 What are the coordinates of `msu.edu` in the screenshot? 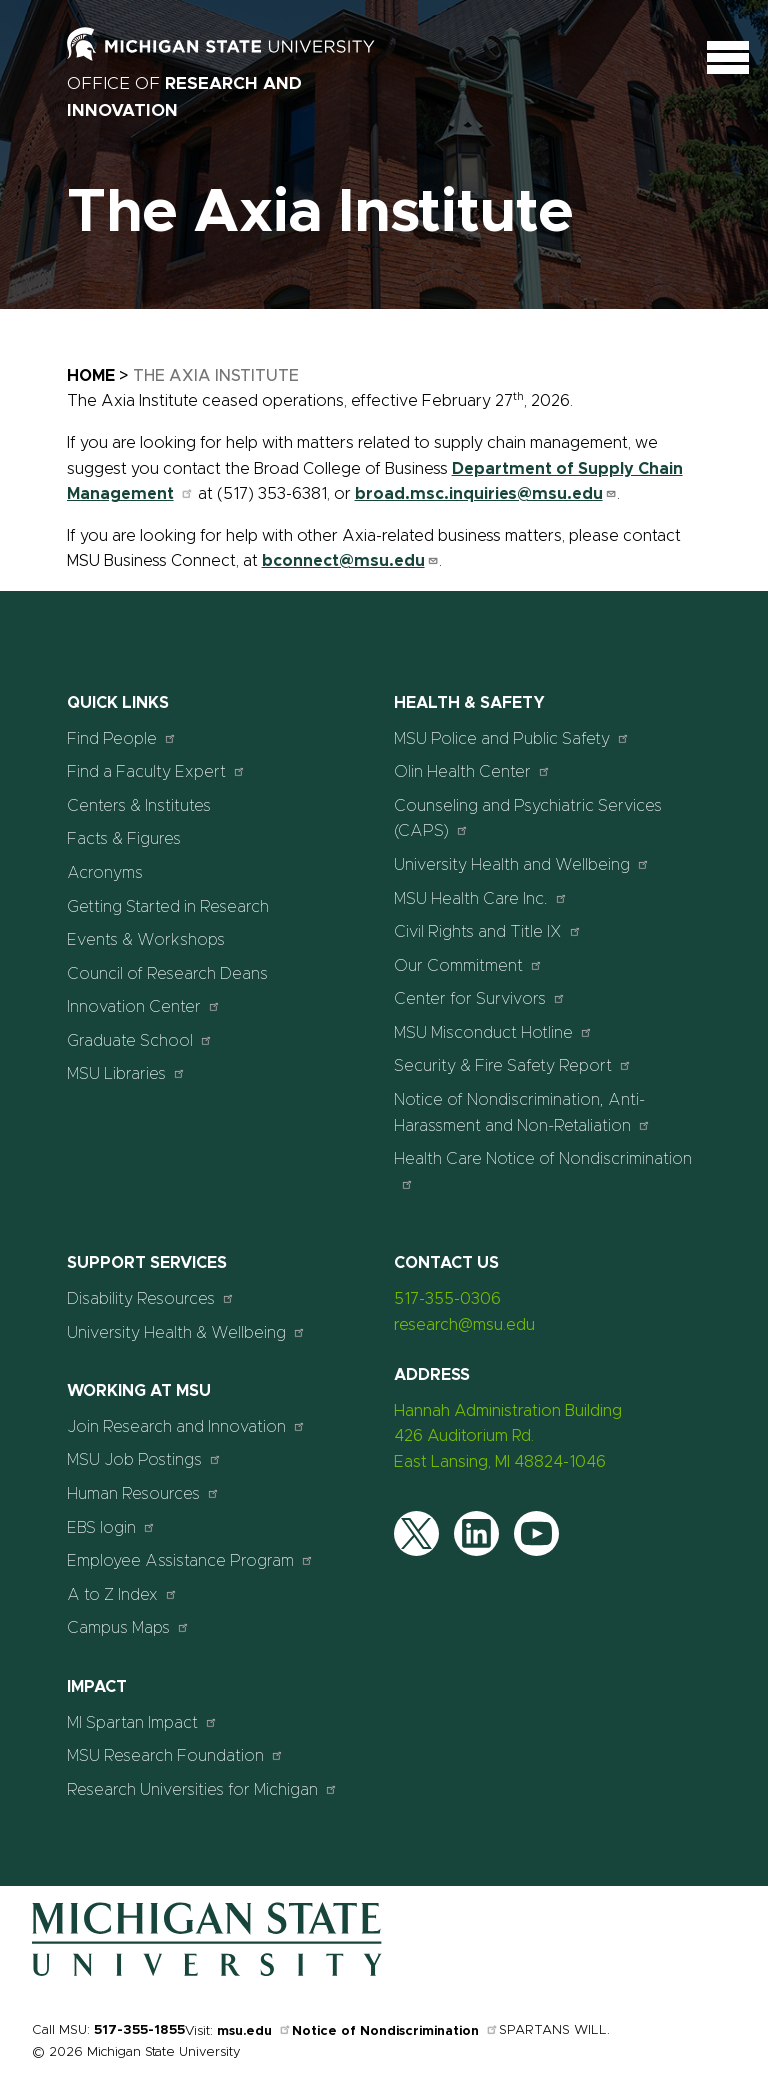 It's located at (254, 2031).